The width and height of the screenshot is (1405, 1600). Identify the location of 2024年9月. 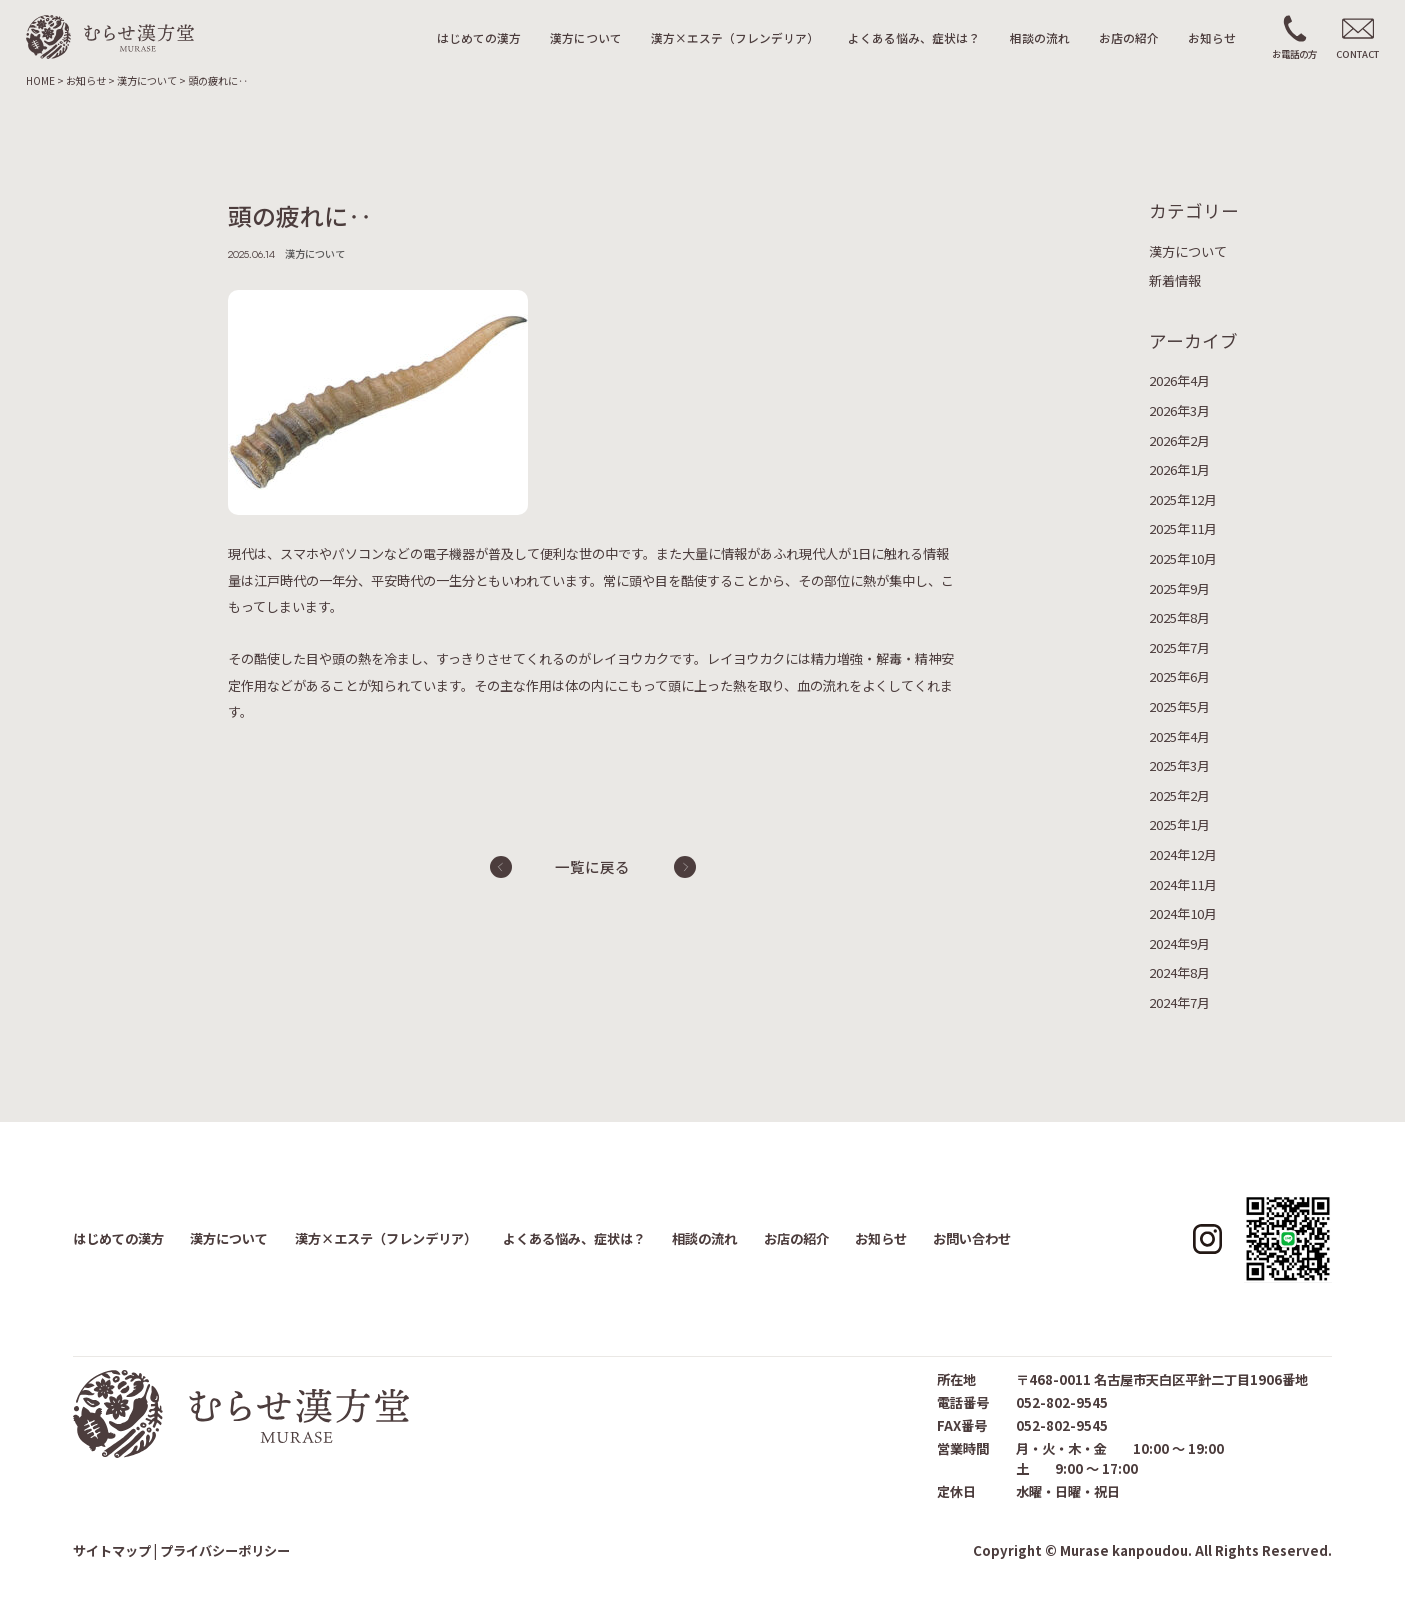
(1179, 943).